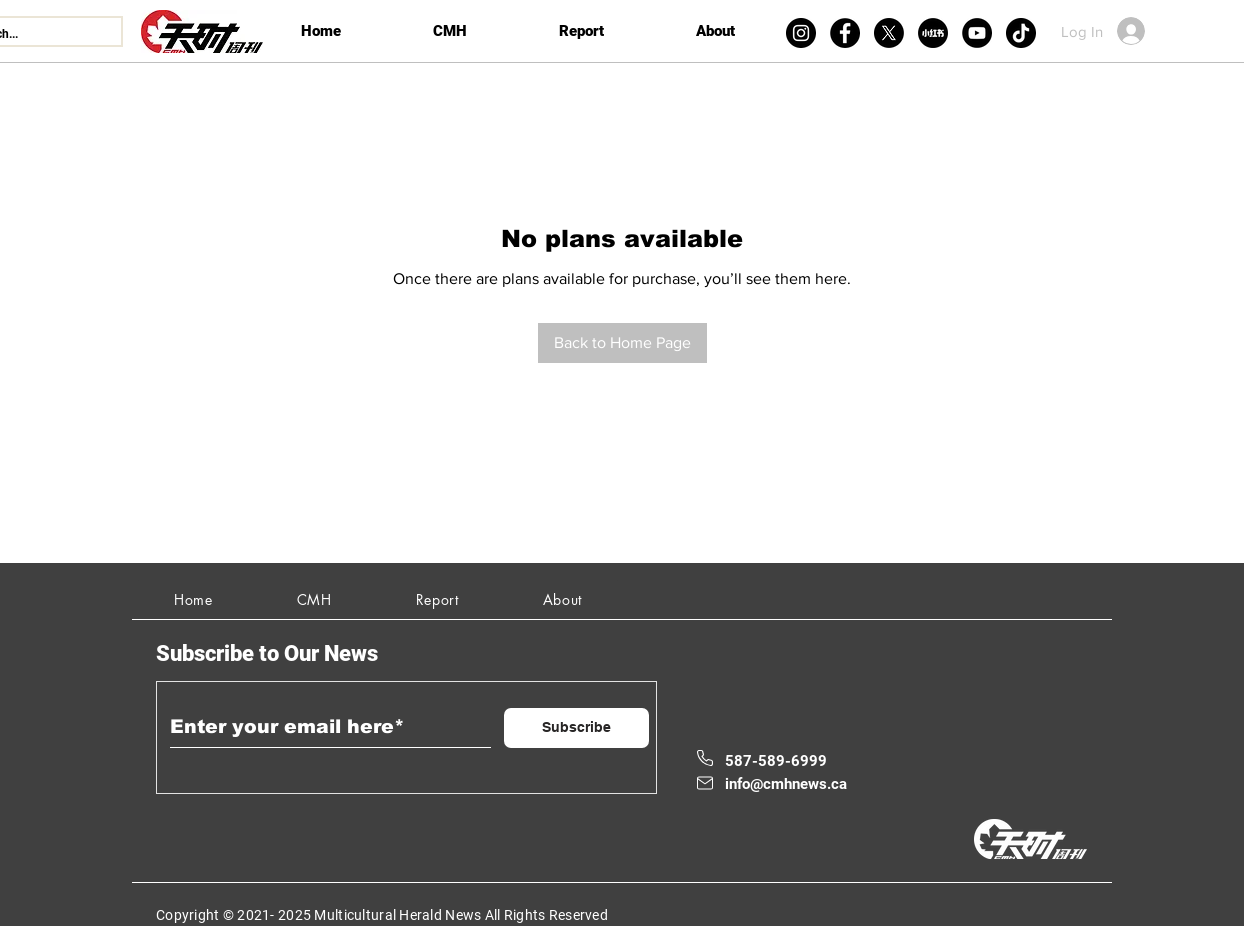 Image resolution: width=1244 pixels, height=926 pixels. Describe the element at coordinates (705, 783) in the screenshot. I see `[Mail]` at that location.